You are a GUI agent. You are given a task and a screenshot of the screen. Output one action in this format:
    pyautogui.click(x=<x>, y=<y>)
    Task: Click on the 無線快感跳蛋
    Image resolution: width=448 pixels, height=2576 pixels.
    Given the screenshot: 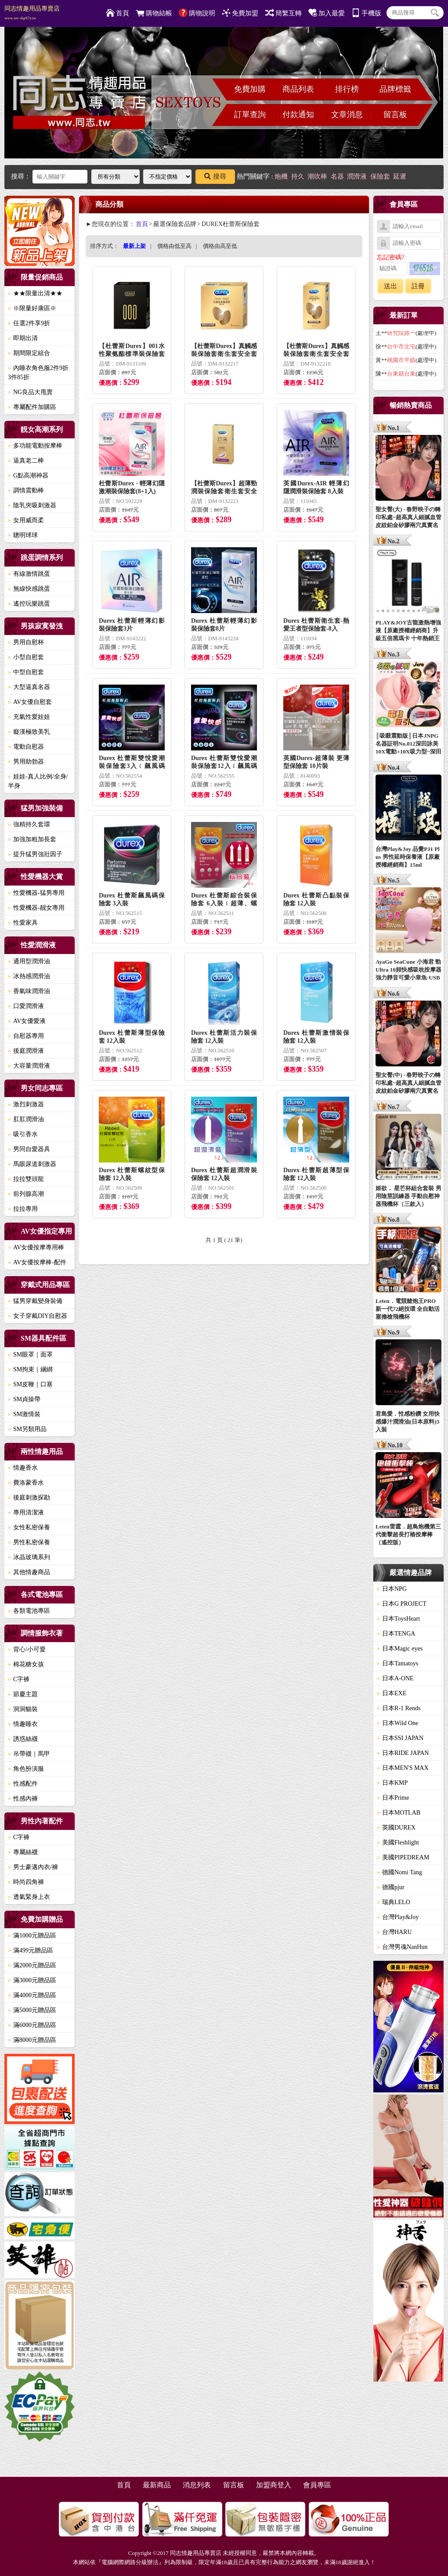 What is the action you would take?
    pyautogui.click(x=29, y=588)
    